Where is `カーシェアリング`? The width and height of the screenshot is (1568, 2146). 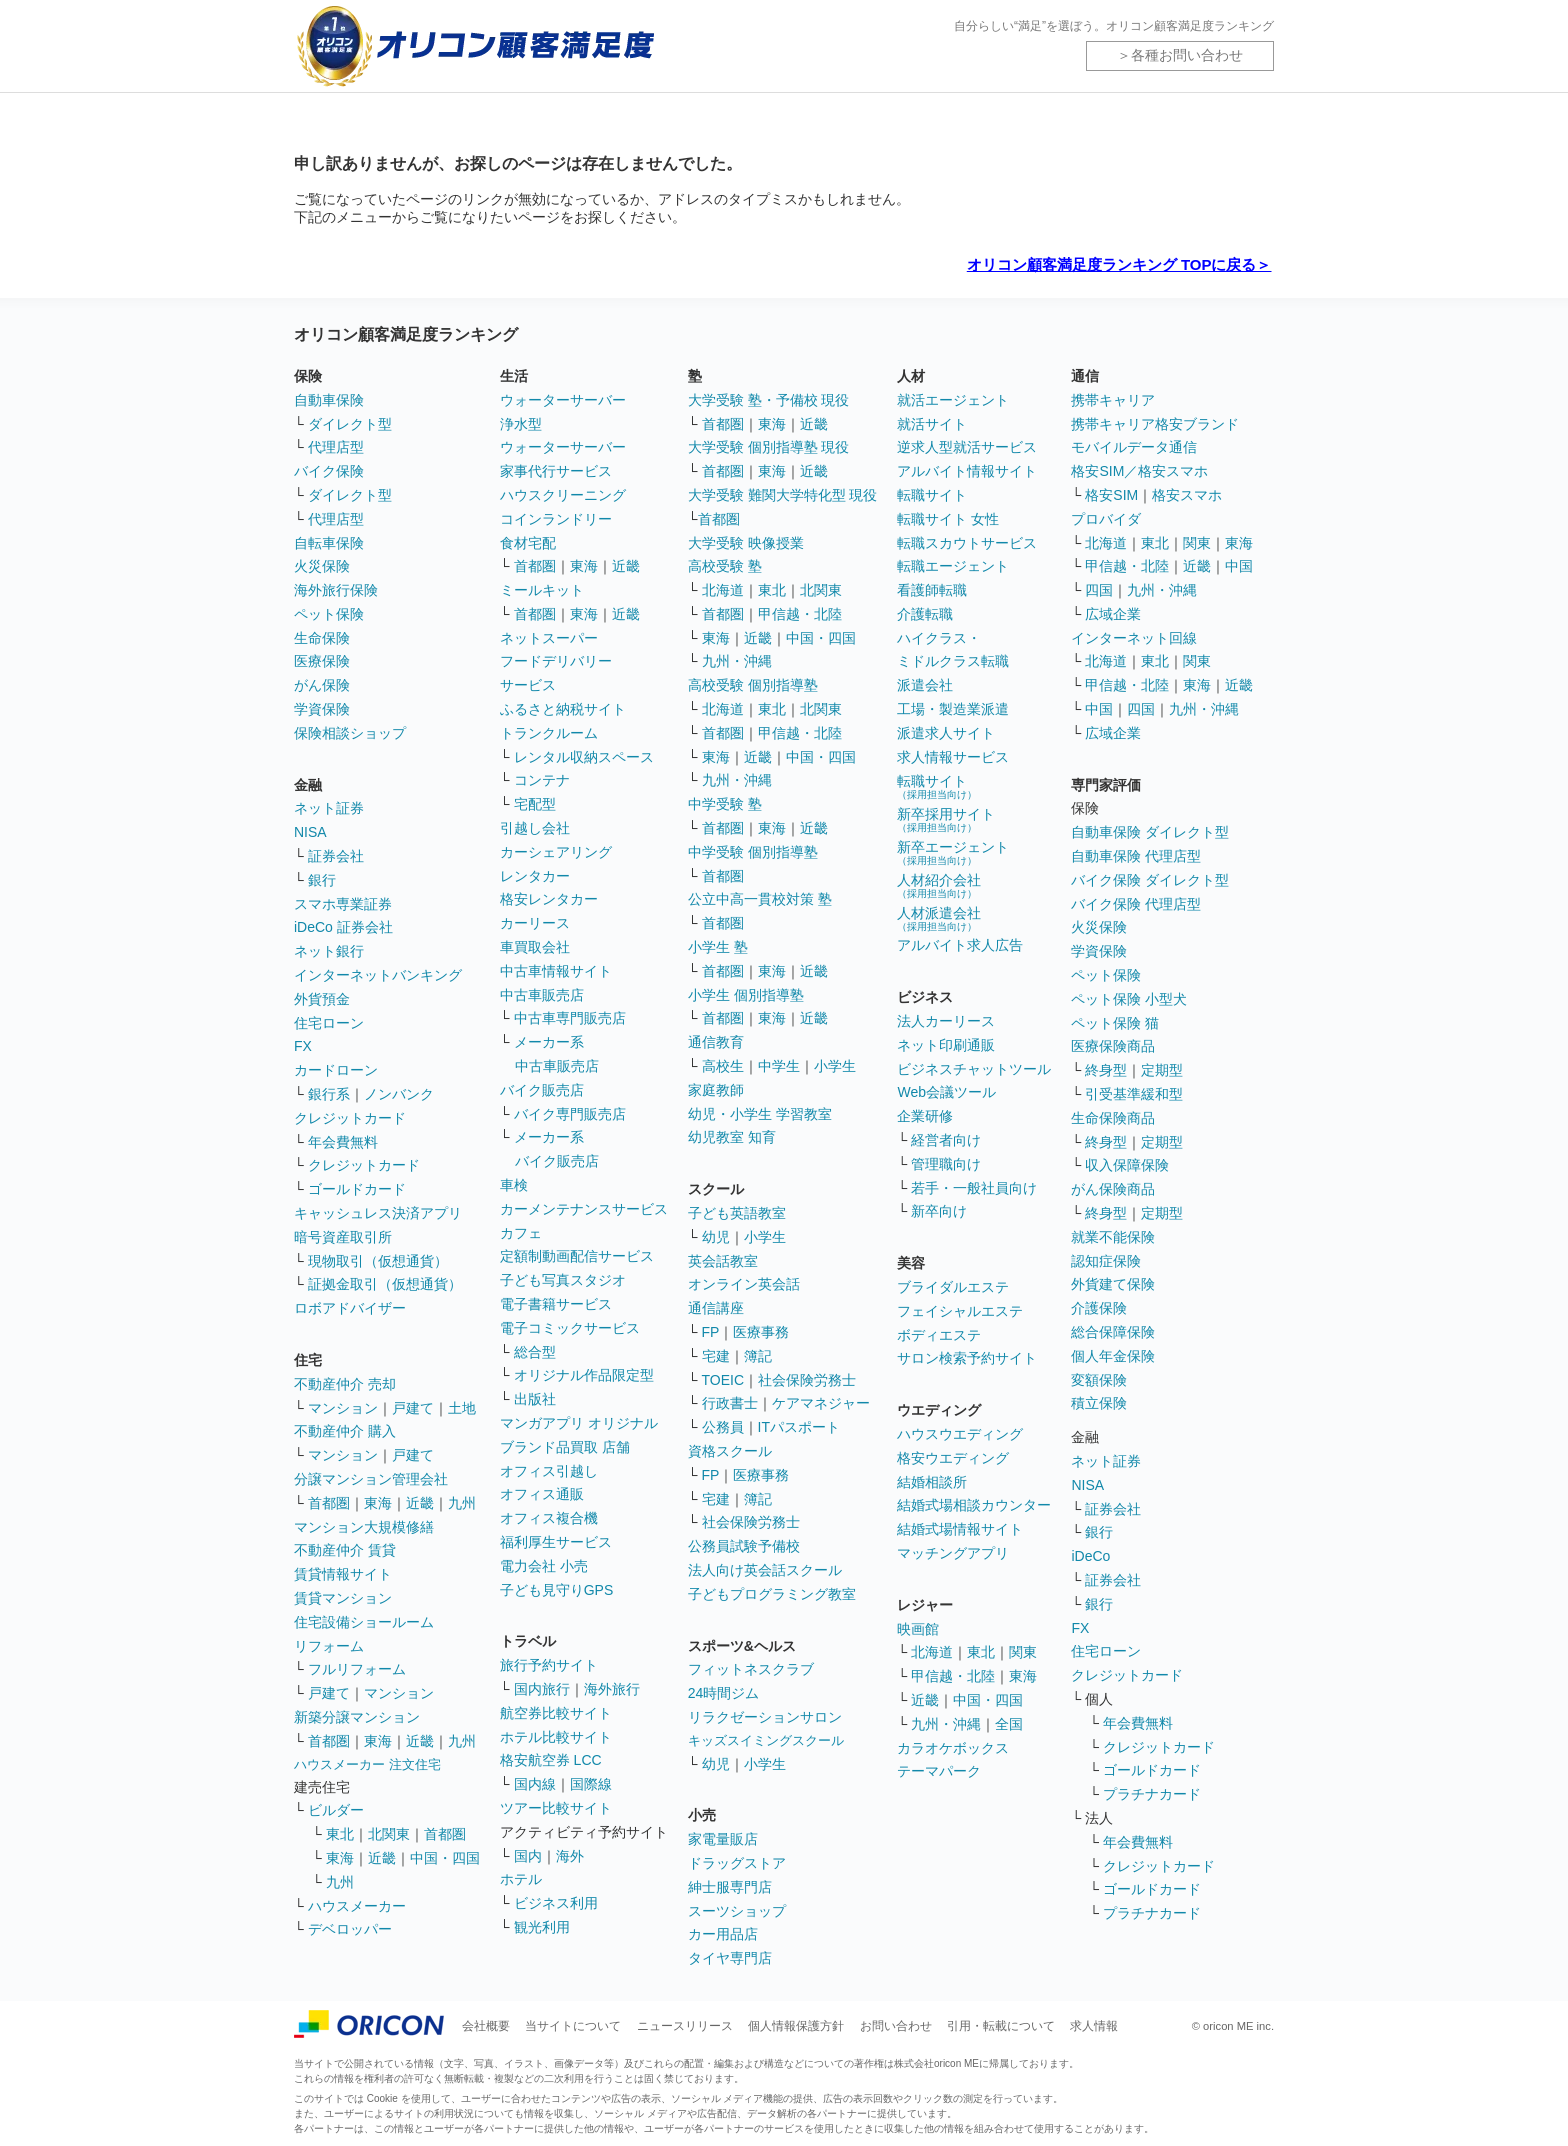 カーシェアリング is located at coordinates (556, 852).